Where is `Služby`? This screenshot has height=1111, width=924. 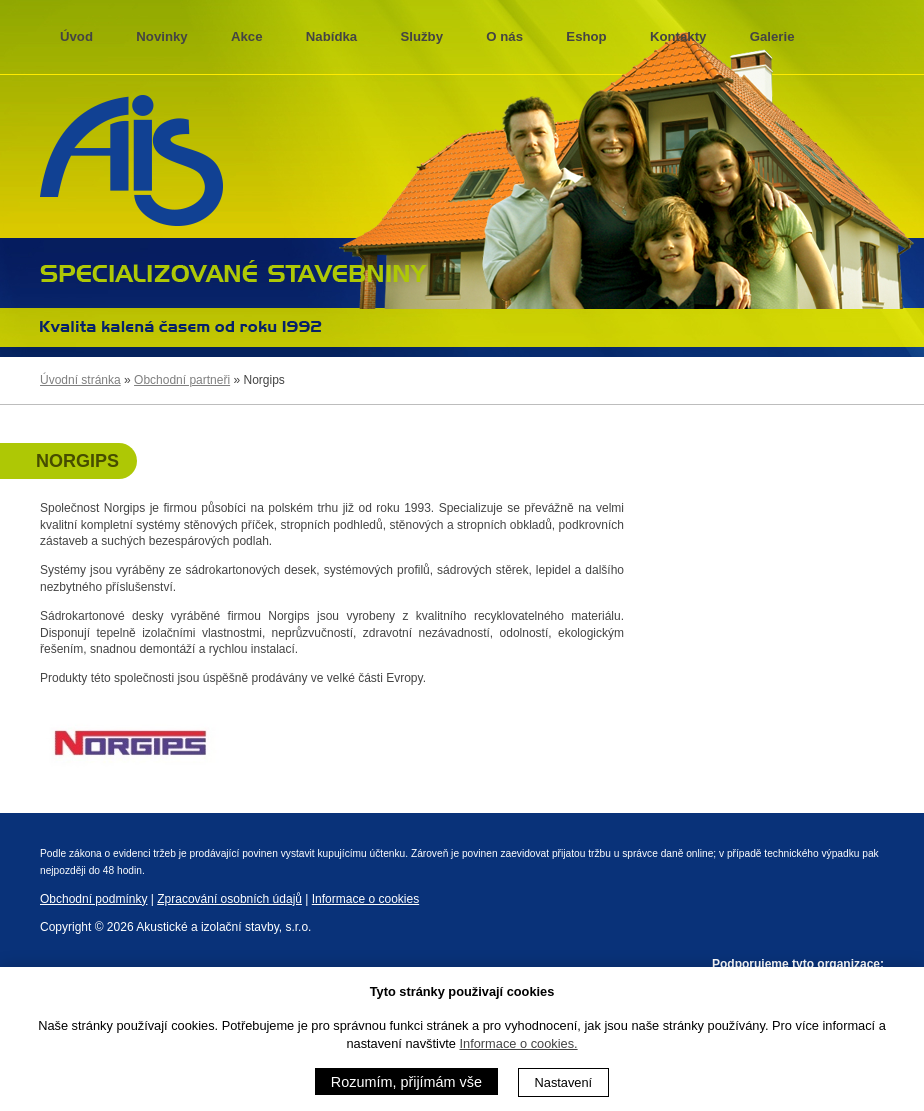 Služby is located at coordinates (422, 36).